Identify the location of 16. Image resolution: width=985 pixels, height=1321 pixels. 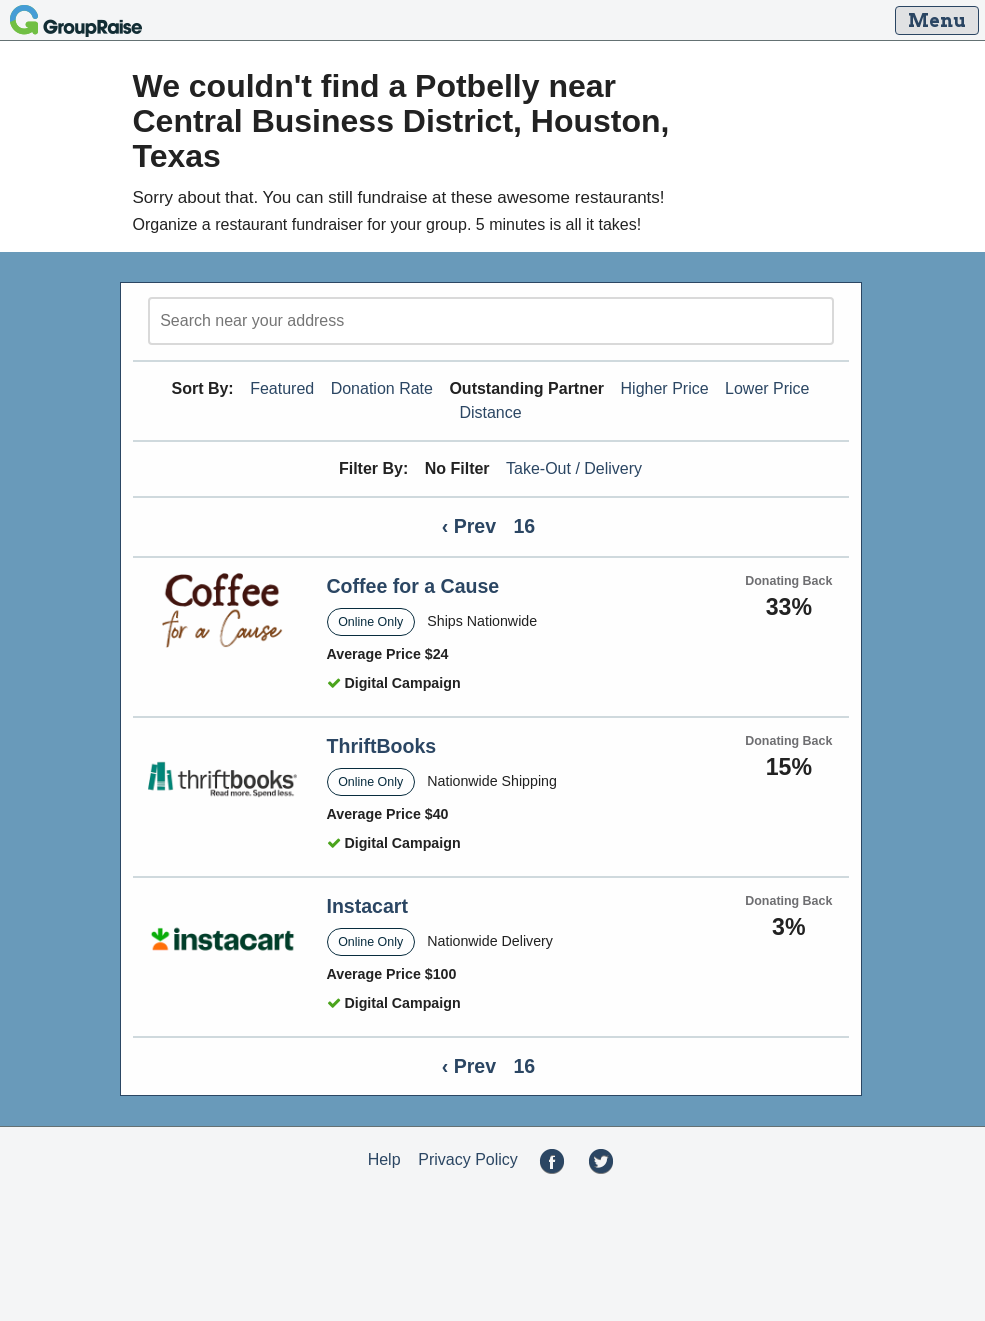
(525, 526).